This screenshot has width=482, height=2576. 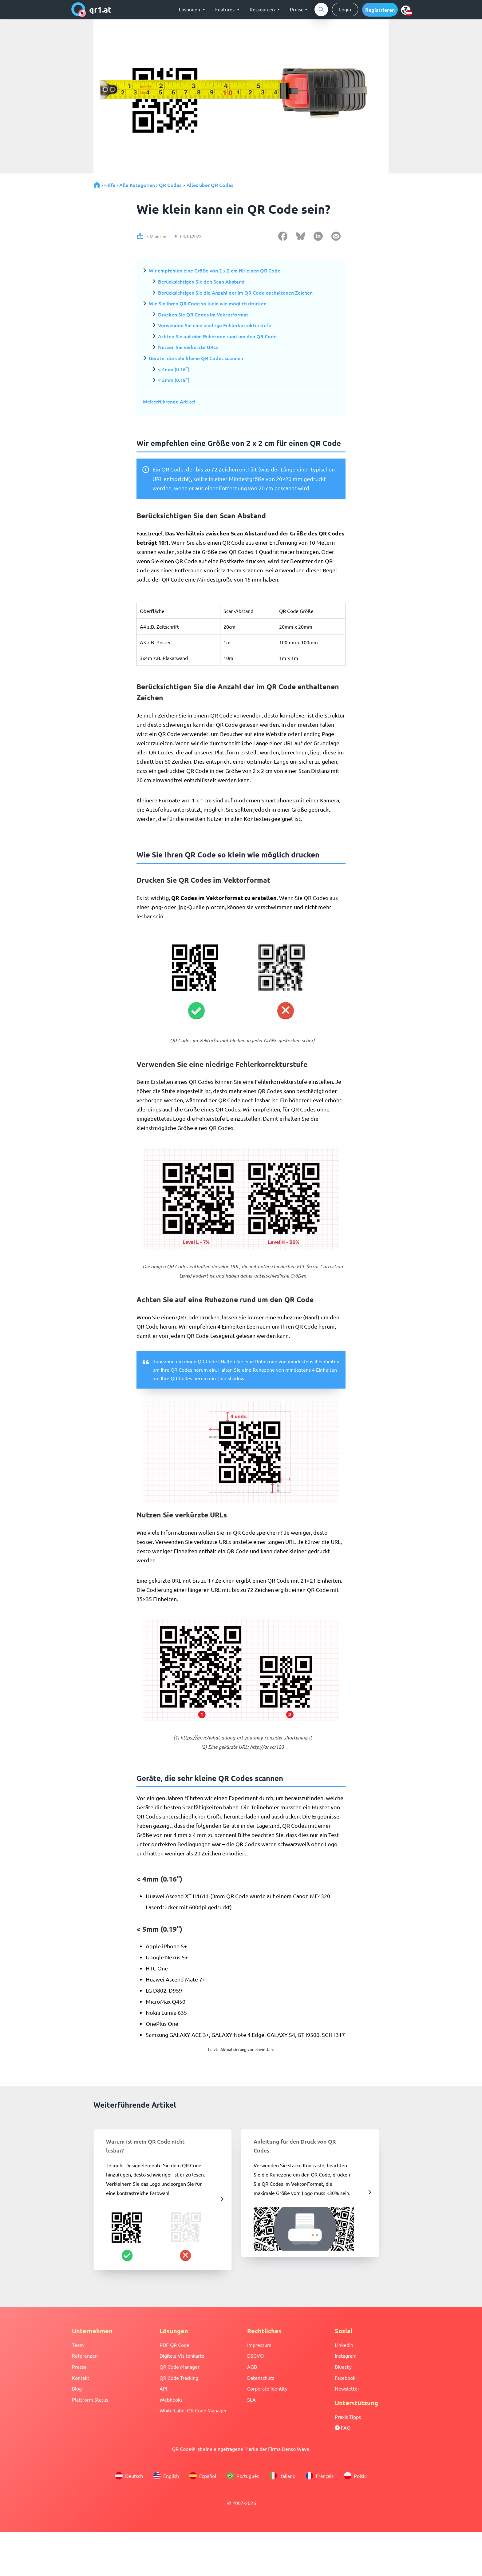 What do you see at coordinates (80, 2378) in the screenshot?
I see `Kontakt` at bounding box center [80, 2378].